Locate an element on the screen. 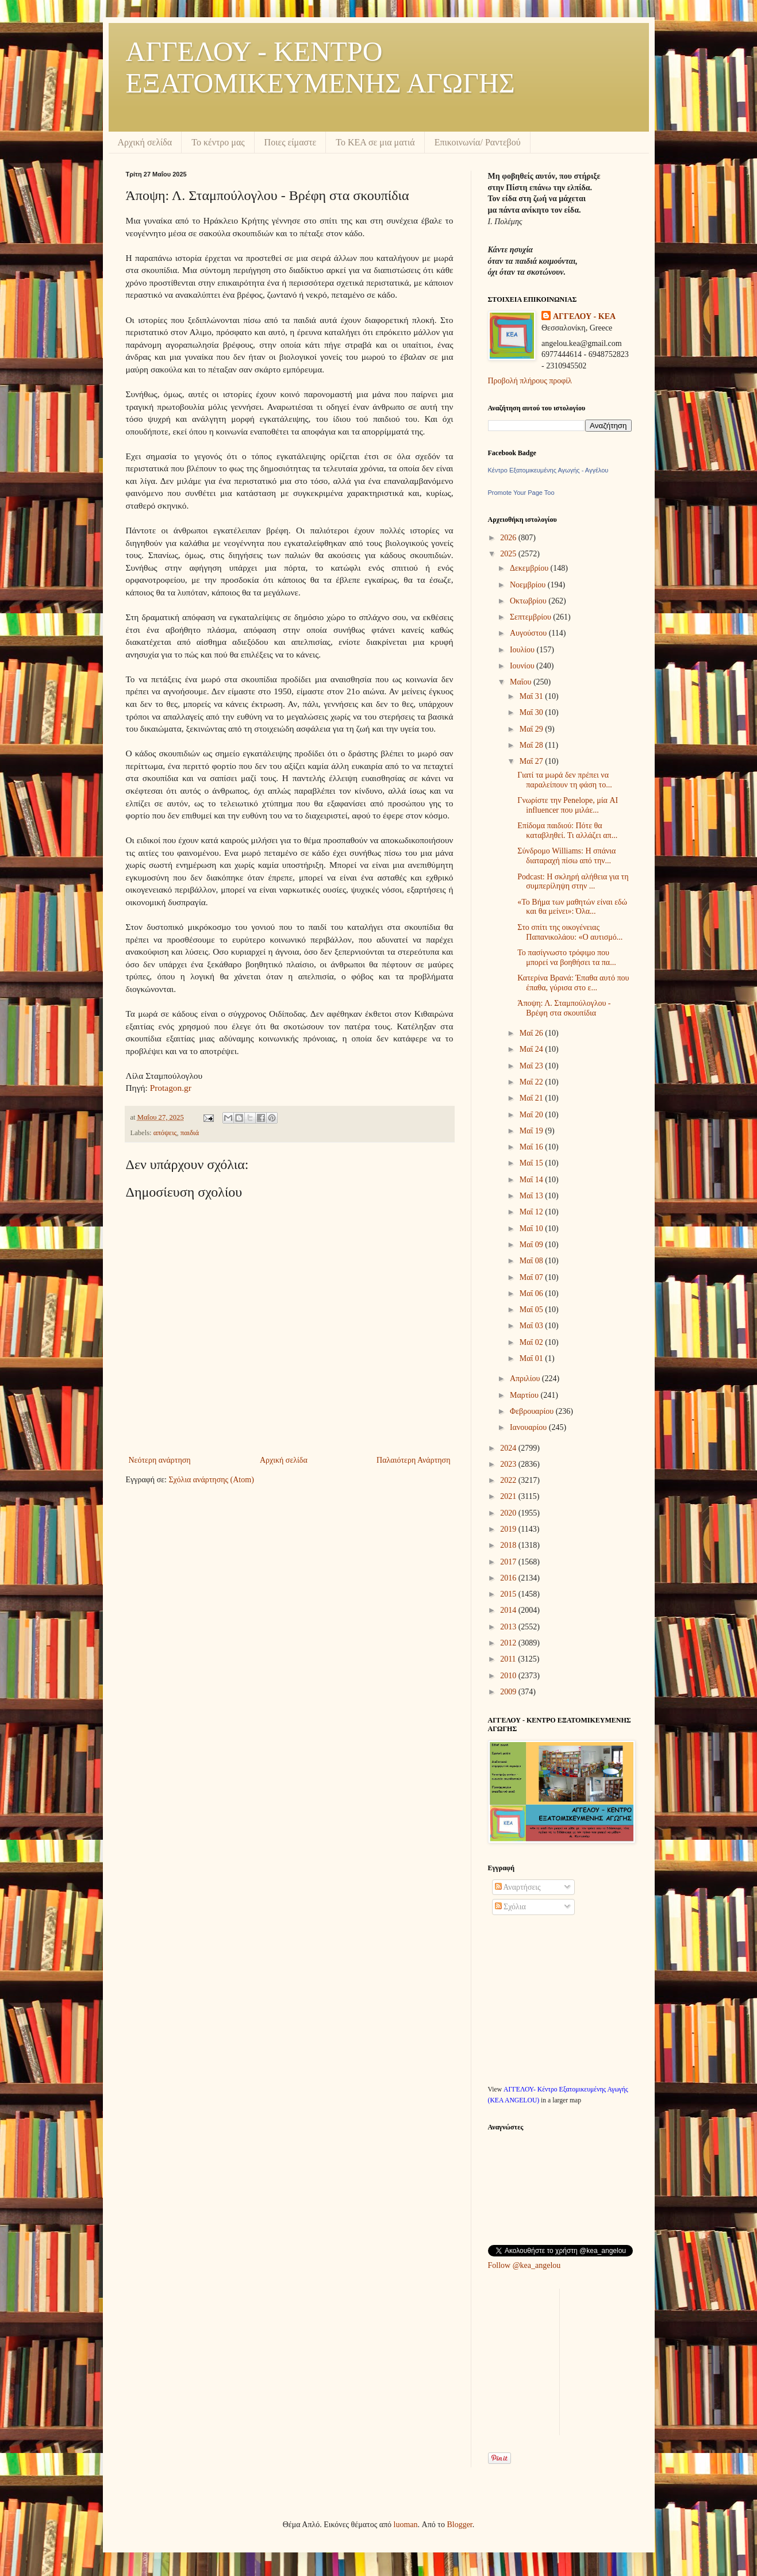 This screenshot has height=2576, width=757. Μαΐ 21 is located at coordinates (532, 1098).